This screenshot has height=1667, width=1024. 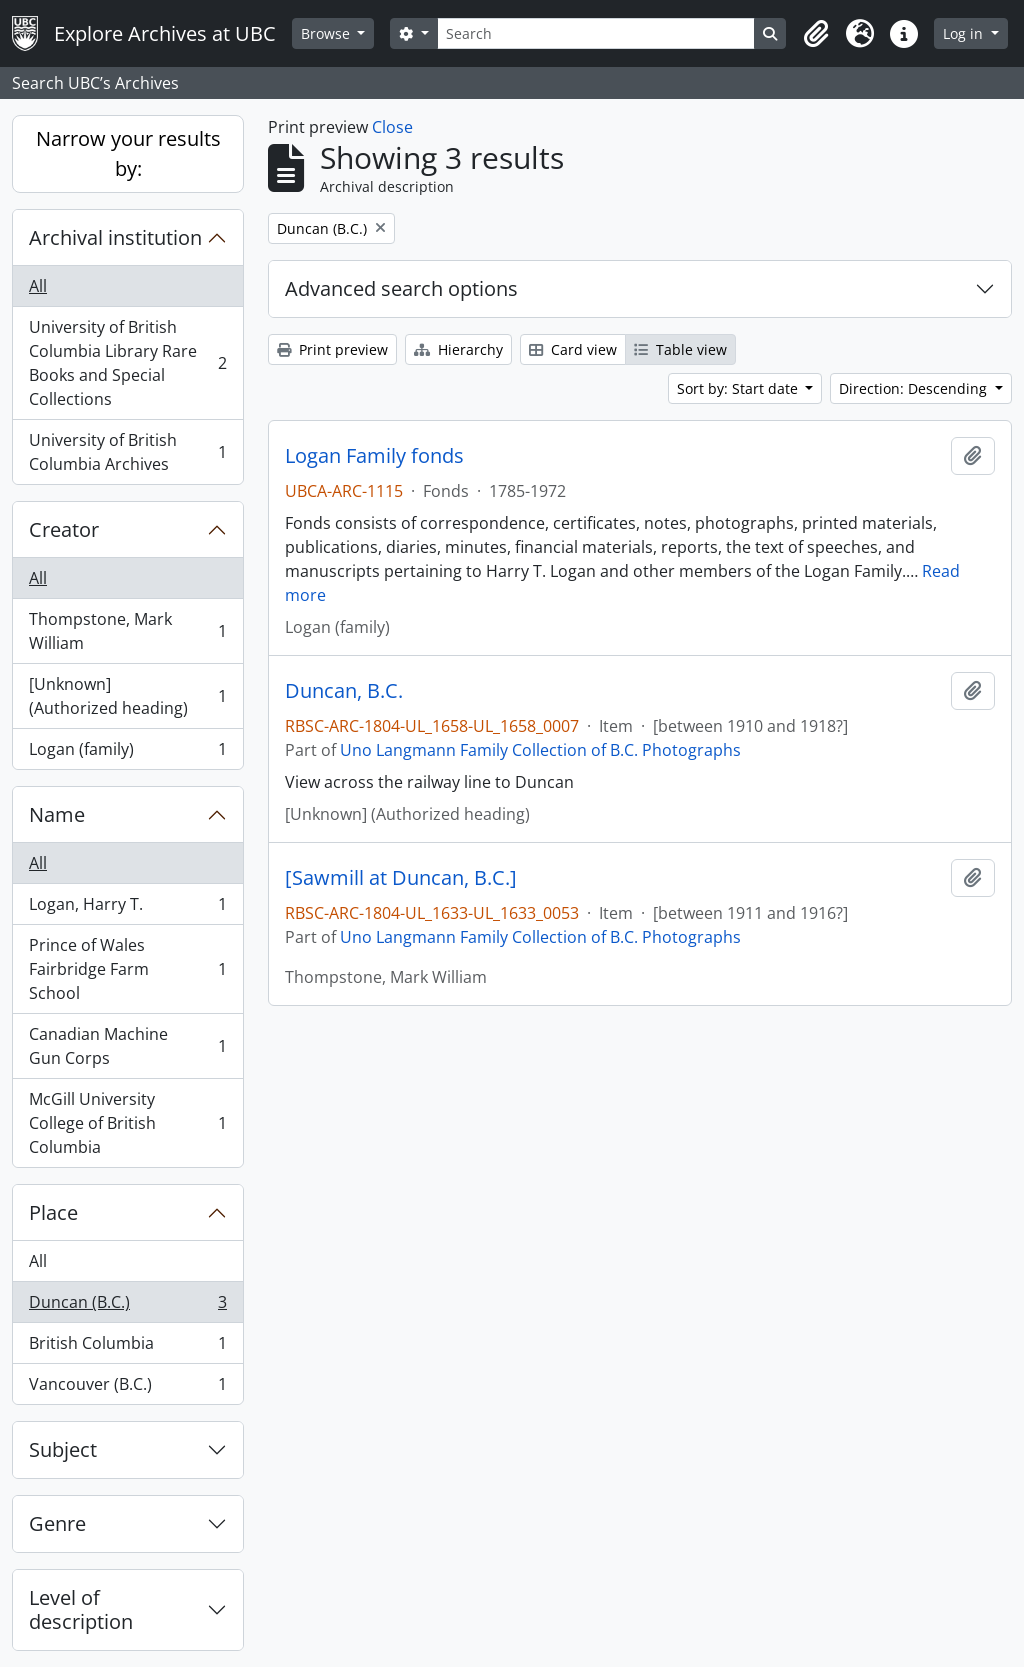 What do you see at coordinates (57, 1523) in the screenshot?
I see `Genre` at bounding box center [57, 1523].